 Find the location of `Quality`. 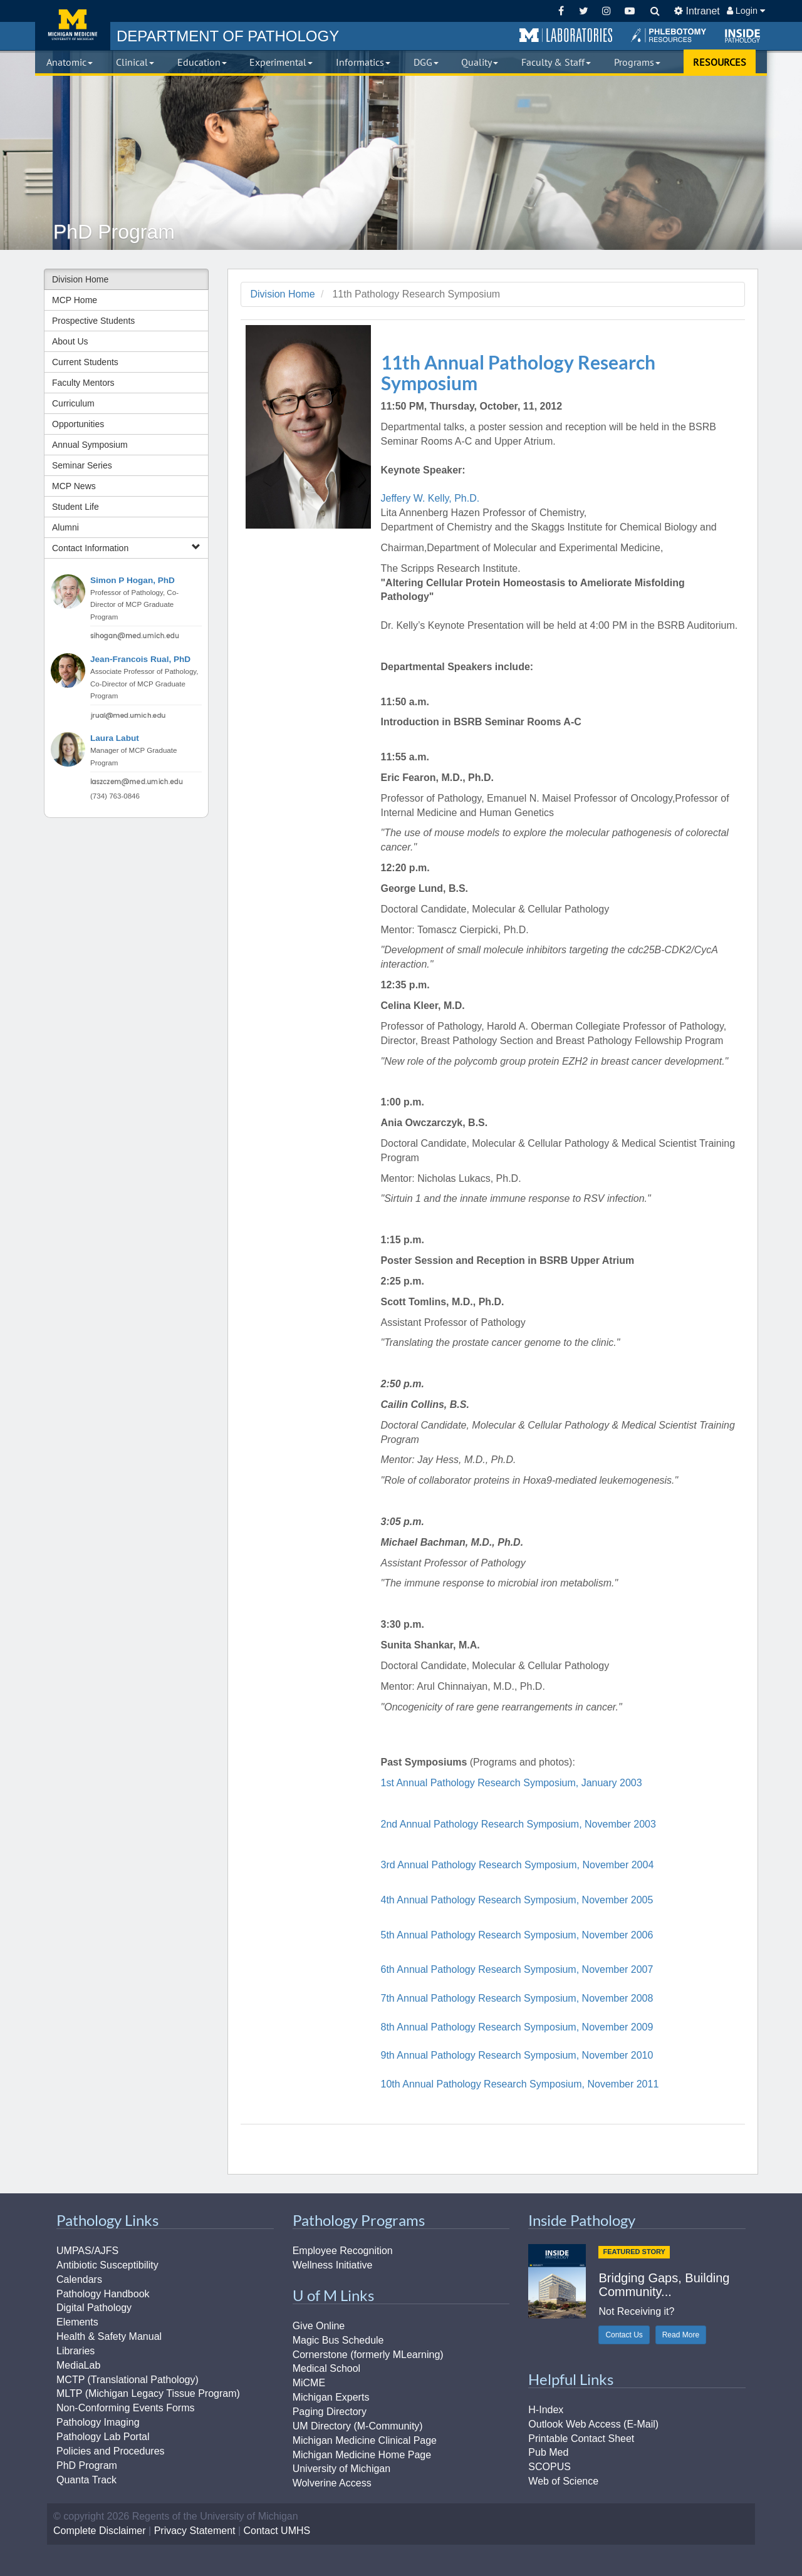

Quality is located at coordinates (479, 62).